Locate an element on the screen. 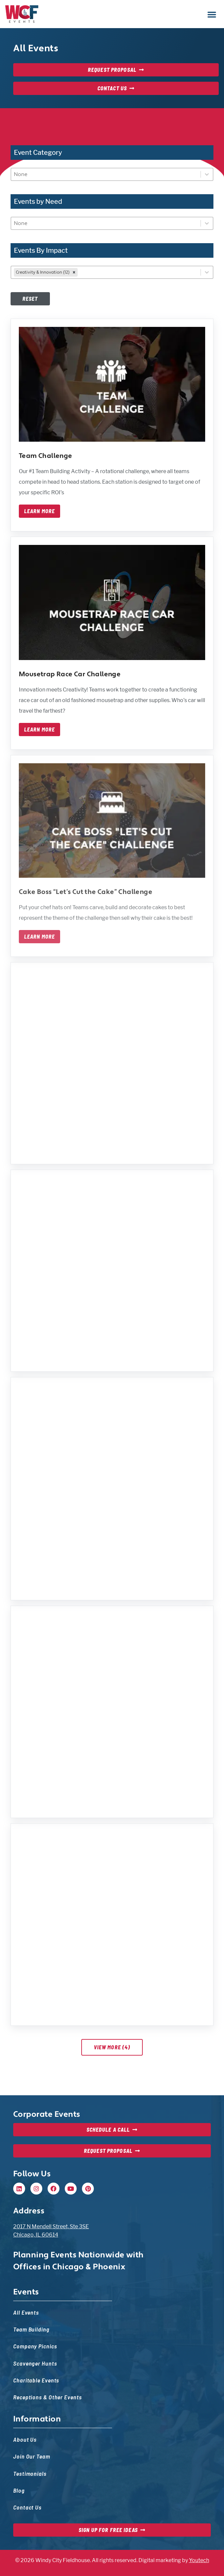  [Toggle List] is located at coordinates (207, 174).